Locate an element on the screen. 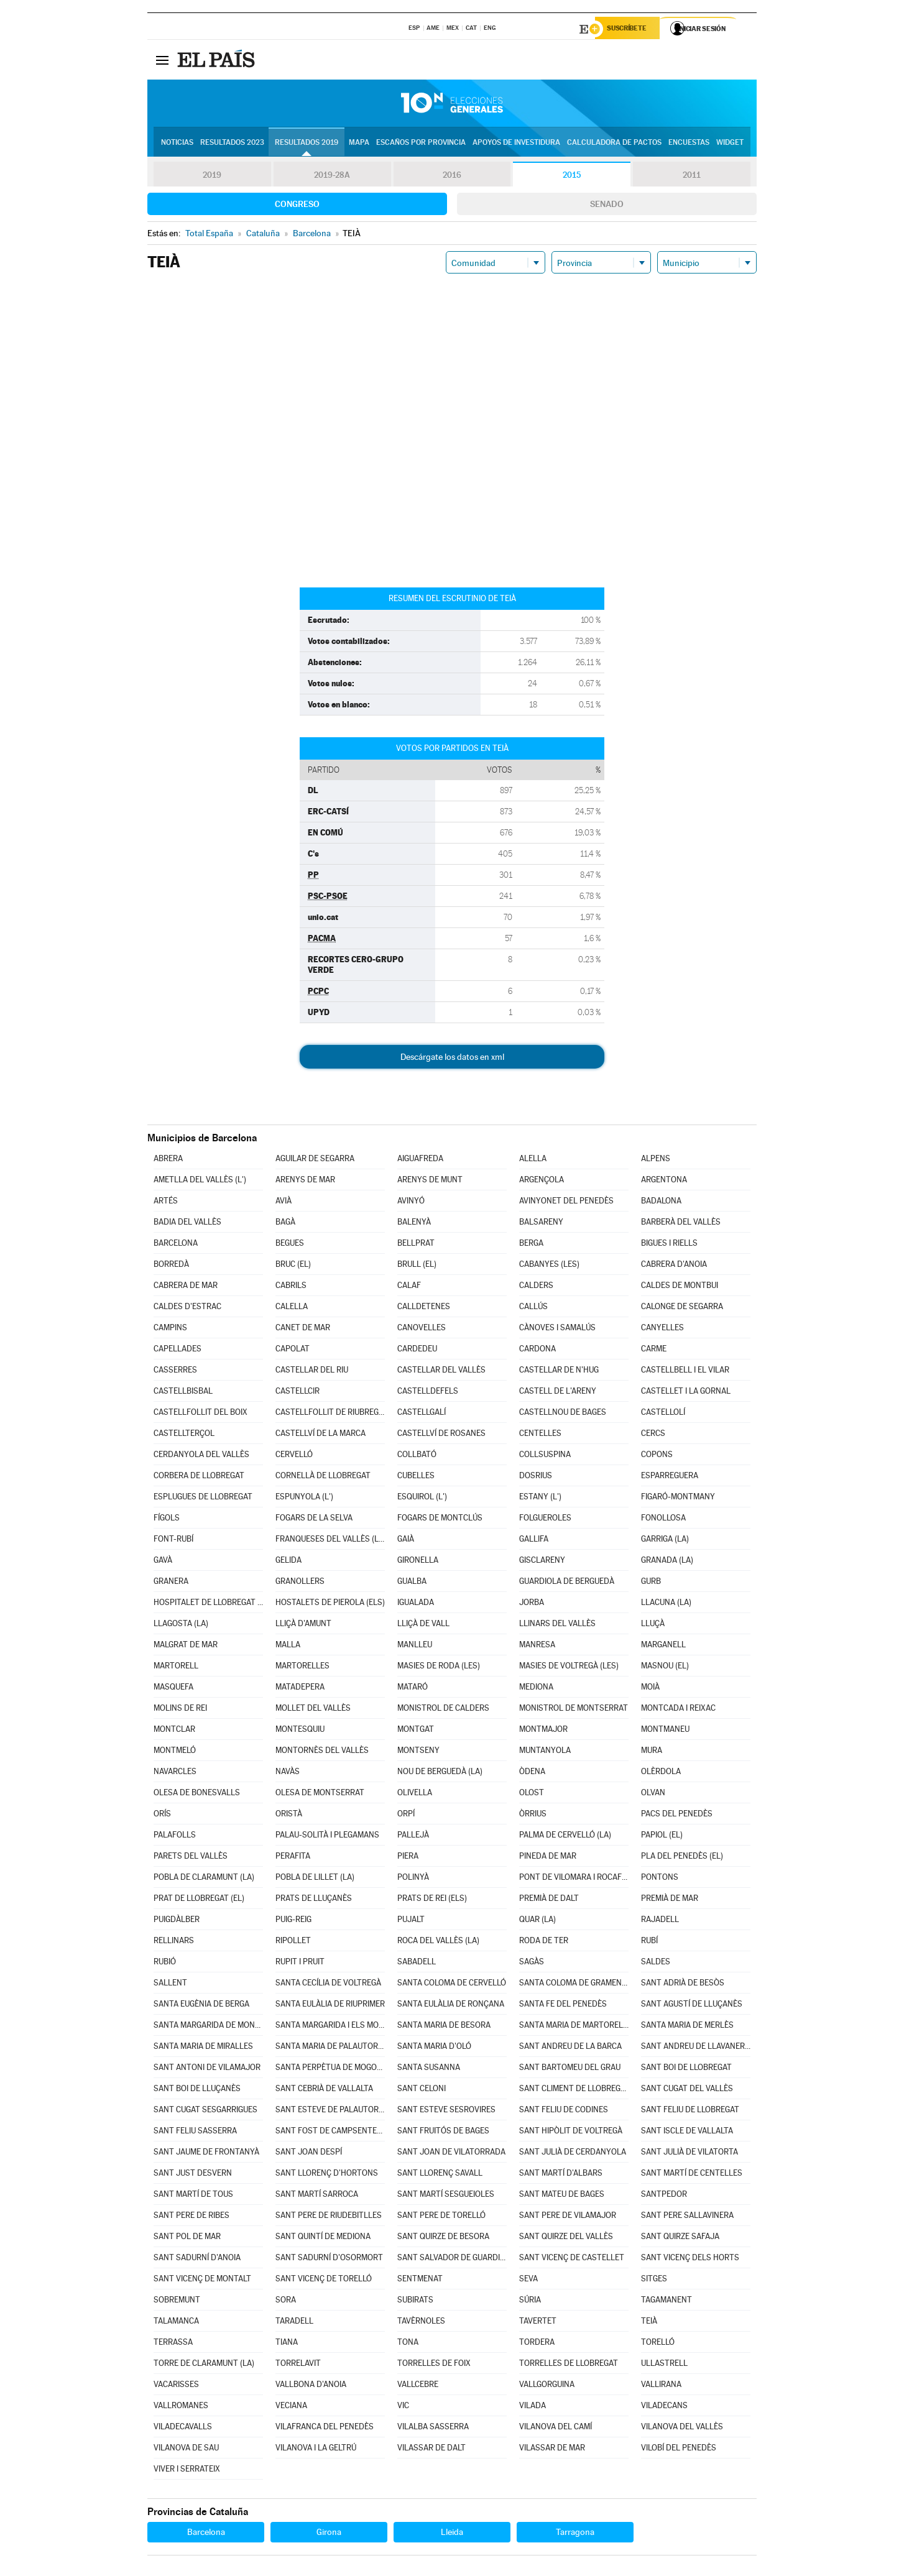 Image resolution: width=904 pixels, height=2576 pixels. VALLGORGUINA is located at coordinates (546, 2386).